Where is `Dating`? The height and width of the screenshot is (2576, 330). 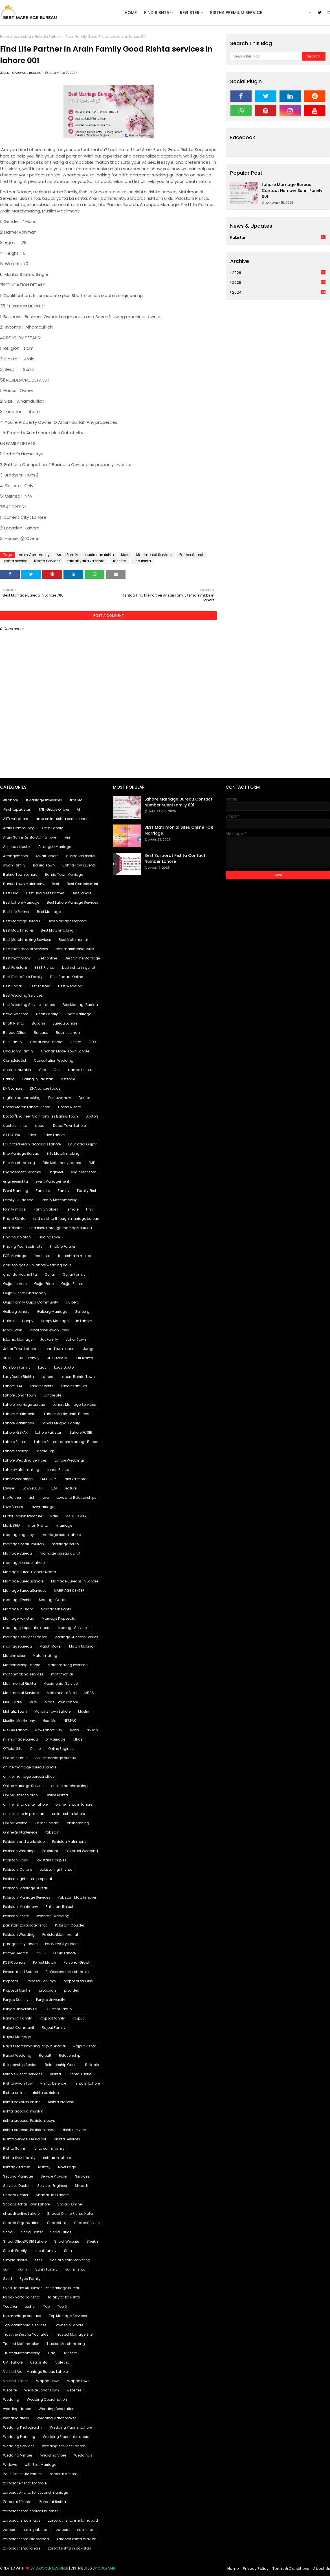 Dating is located at coordinates (9, 1079).